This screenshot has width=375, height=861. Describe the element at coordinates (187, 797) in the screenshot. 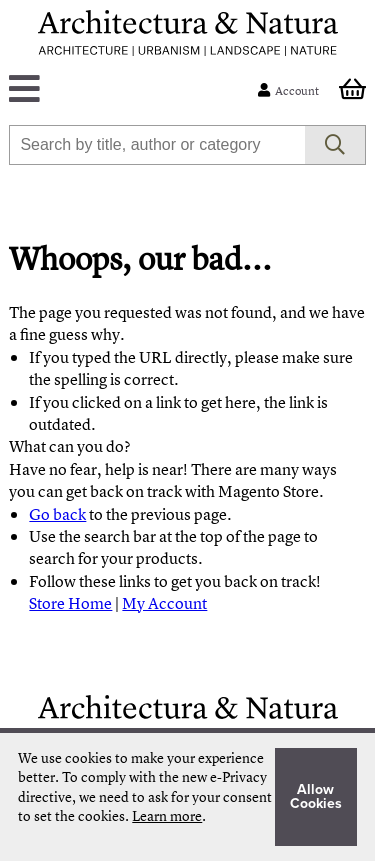

I see `[document]` at that location.